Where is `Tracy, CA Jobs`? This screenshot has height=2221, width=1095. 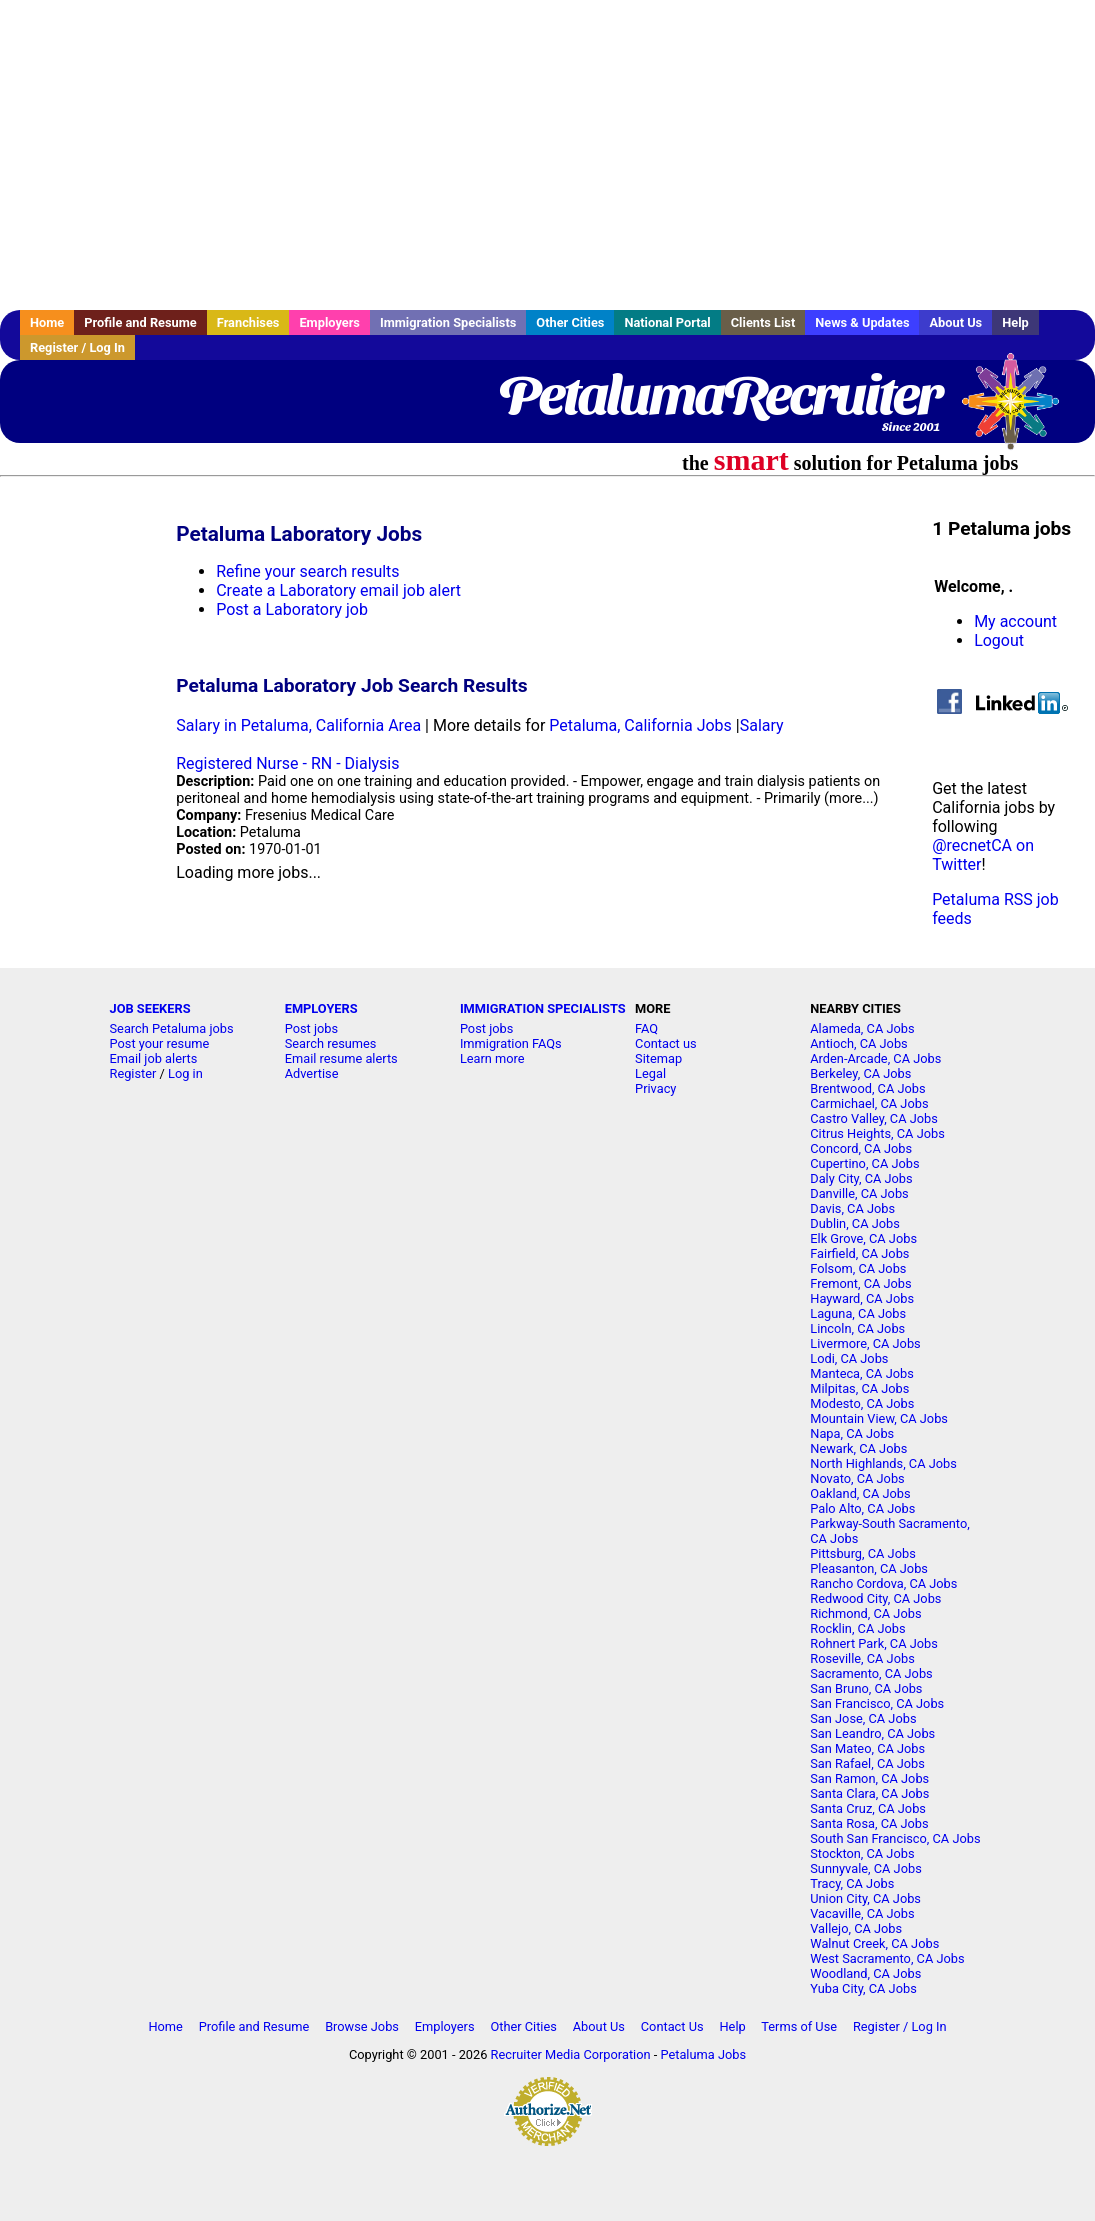 Tracy, CA Jobs is located at coordinates (852, 1883).